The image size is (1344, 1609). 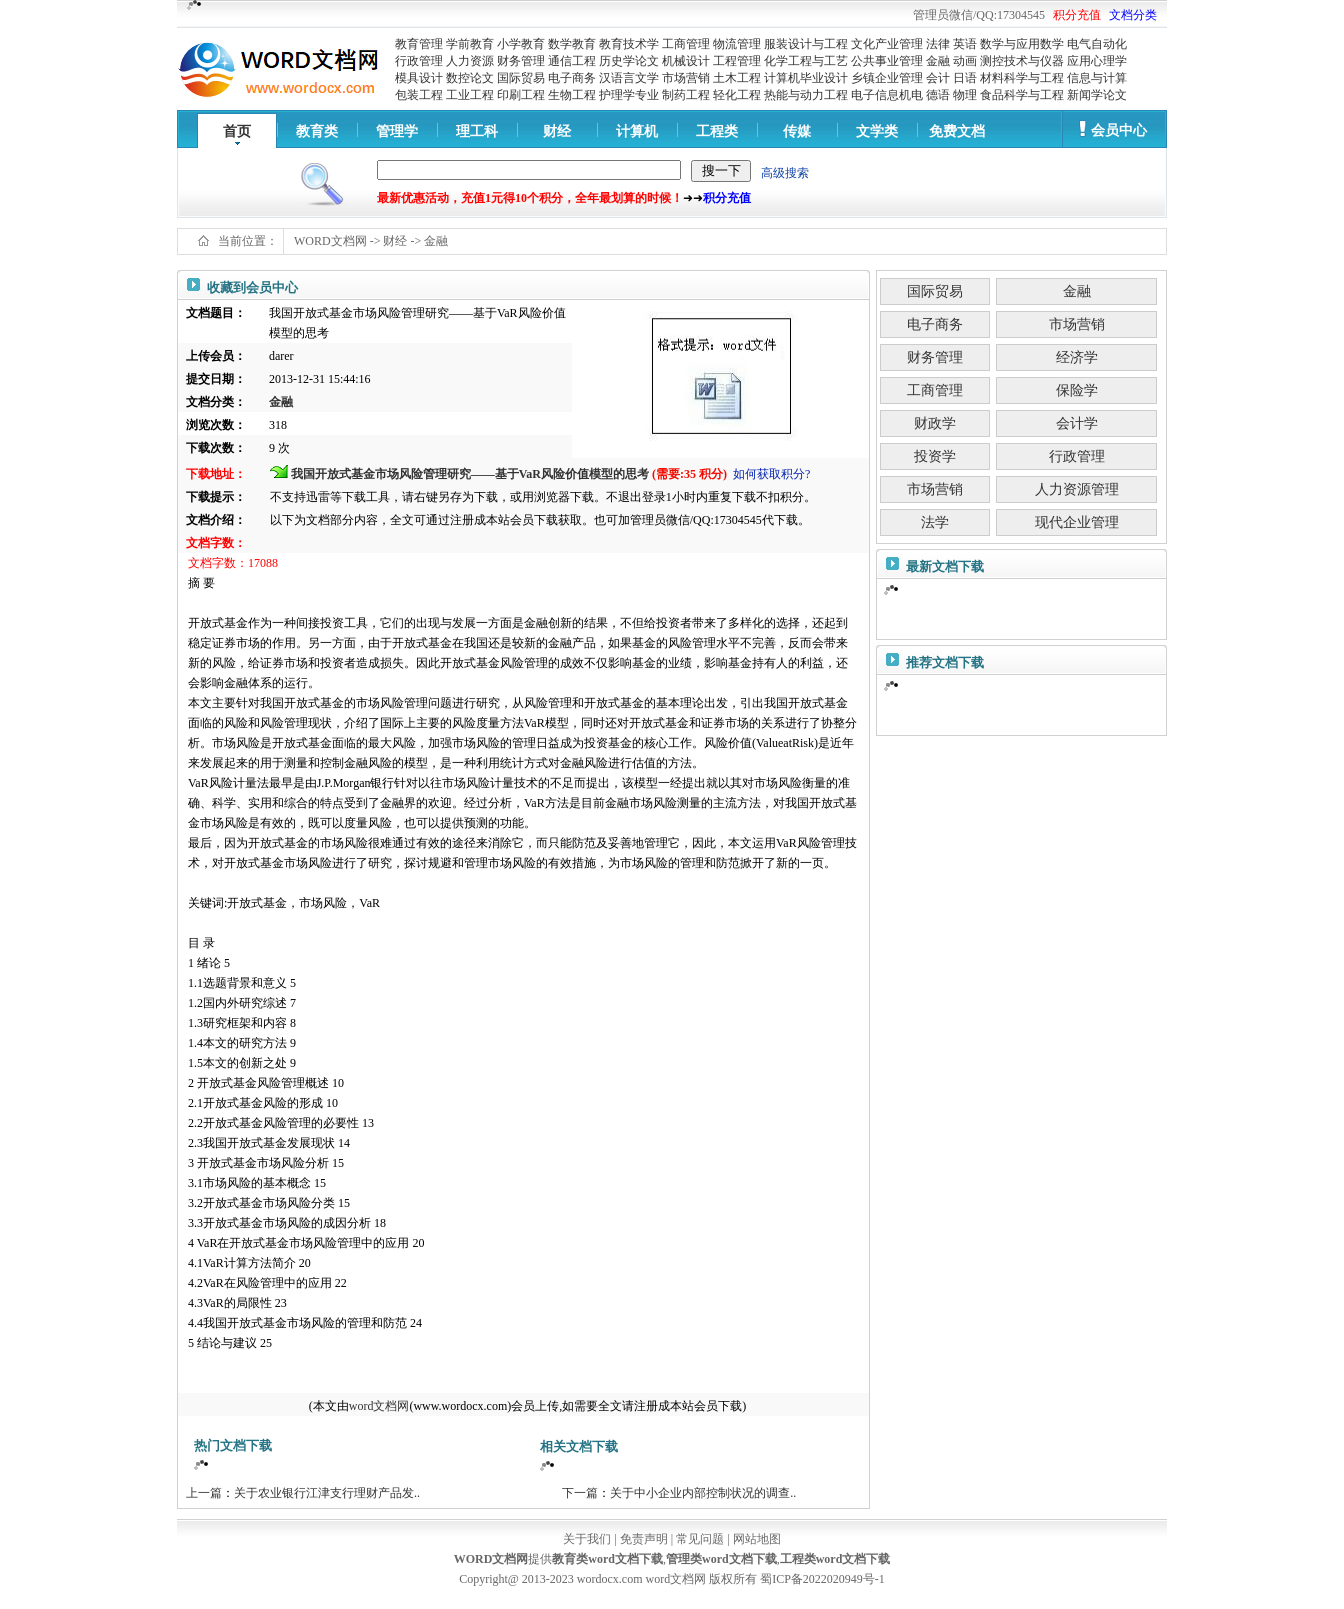 I want to click on 新闻学论文, so click(x=1097, y=95).